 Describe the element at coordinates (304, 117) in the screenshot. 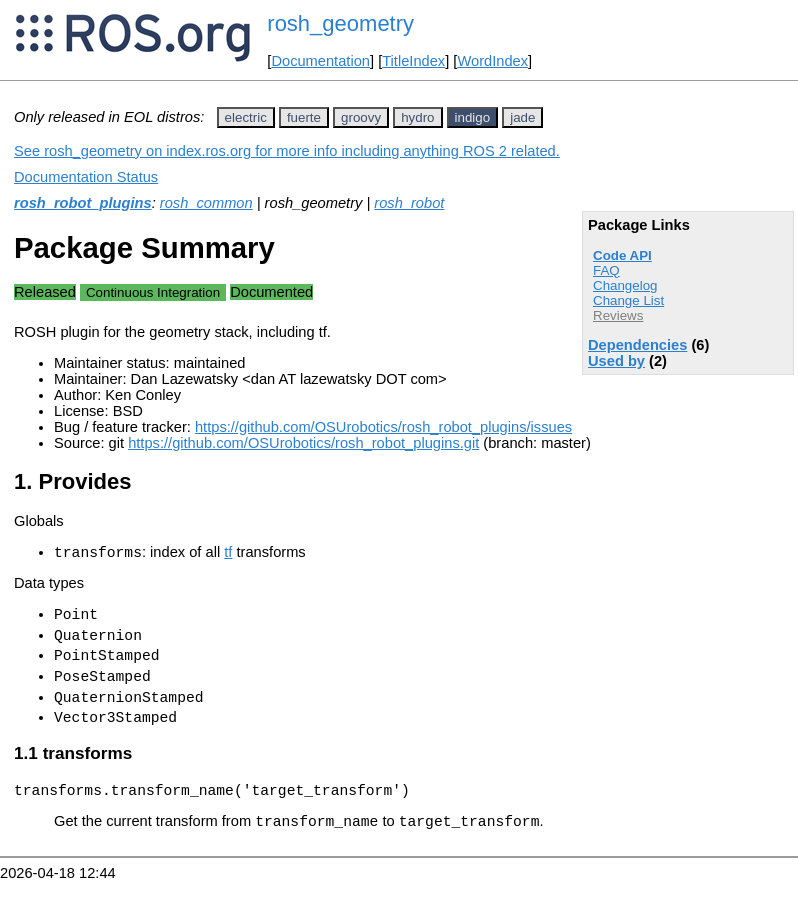

I see `fuerte` at that location.